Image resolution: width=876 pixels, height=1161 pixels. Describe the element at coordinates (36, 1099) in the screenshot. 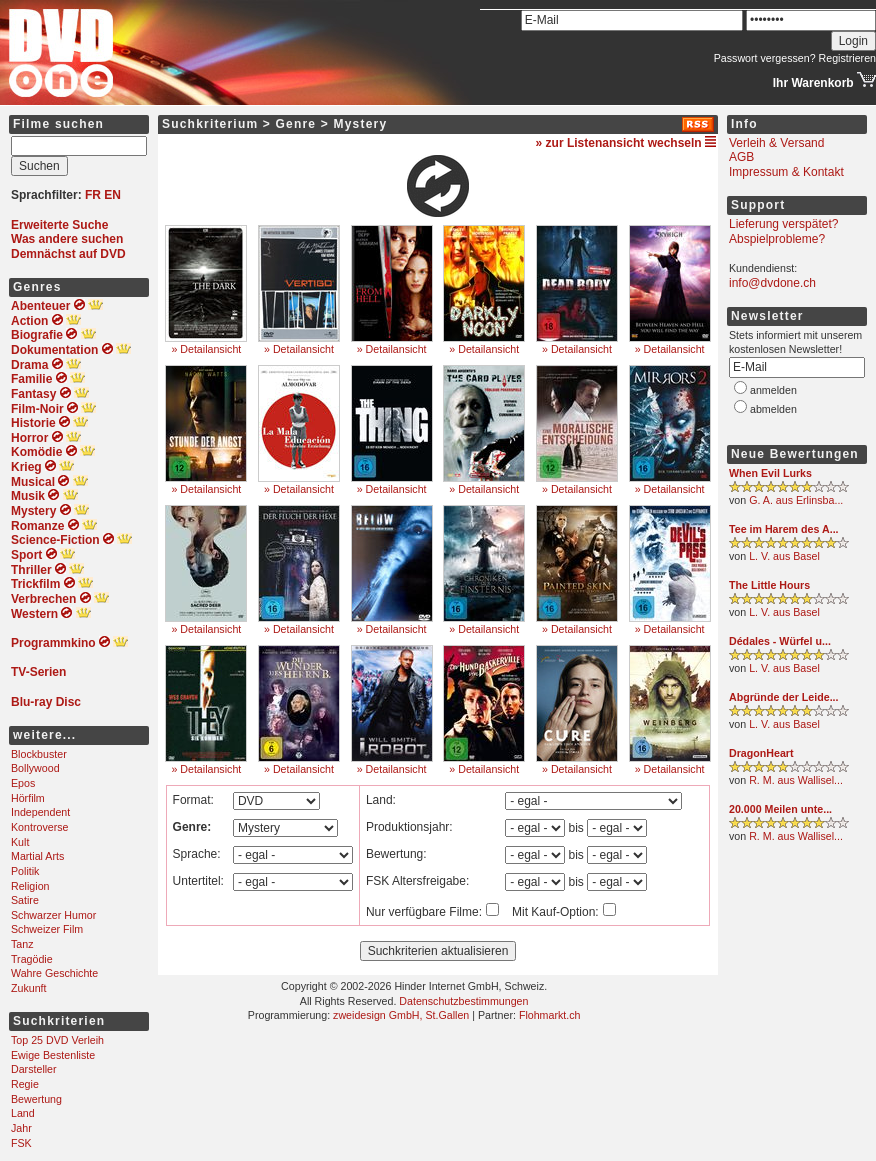

I see `Bewertung` at that location.